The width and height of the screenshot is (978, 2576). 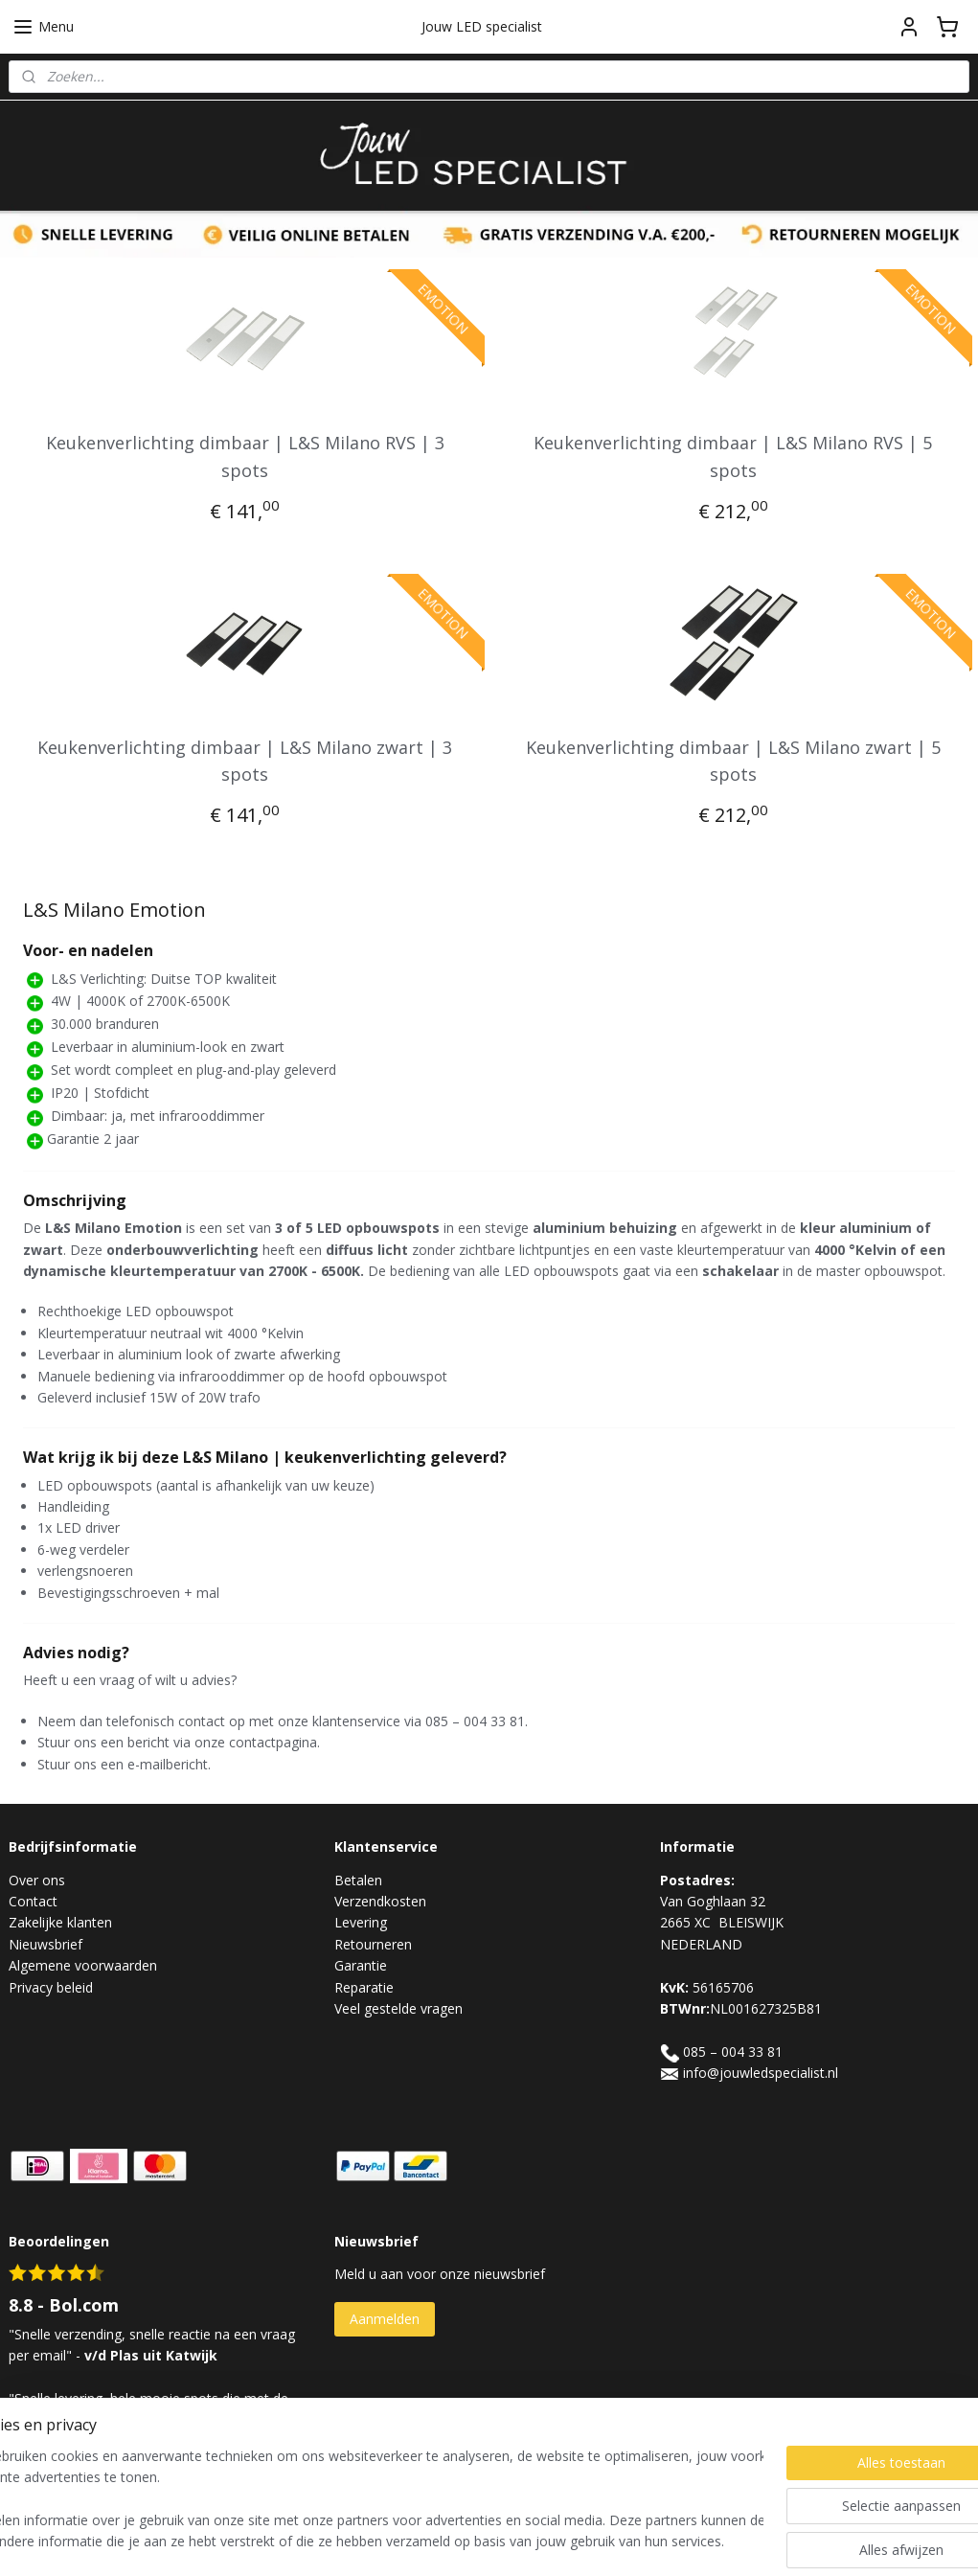 What do you see at coordinates (60, 1922) in the screenshot?
I see `Zakelijke klanten` at bounding box center [60, 1922].